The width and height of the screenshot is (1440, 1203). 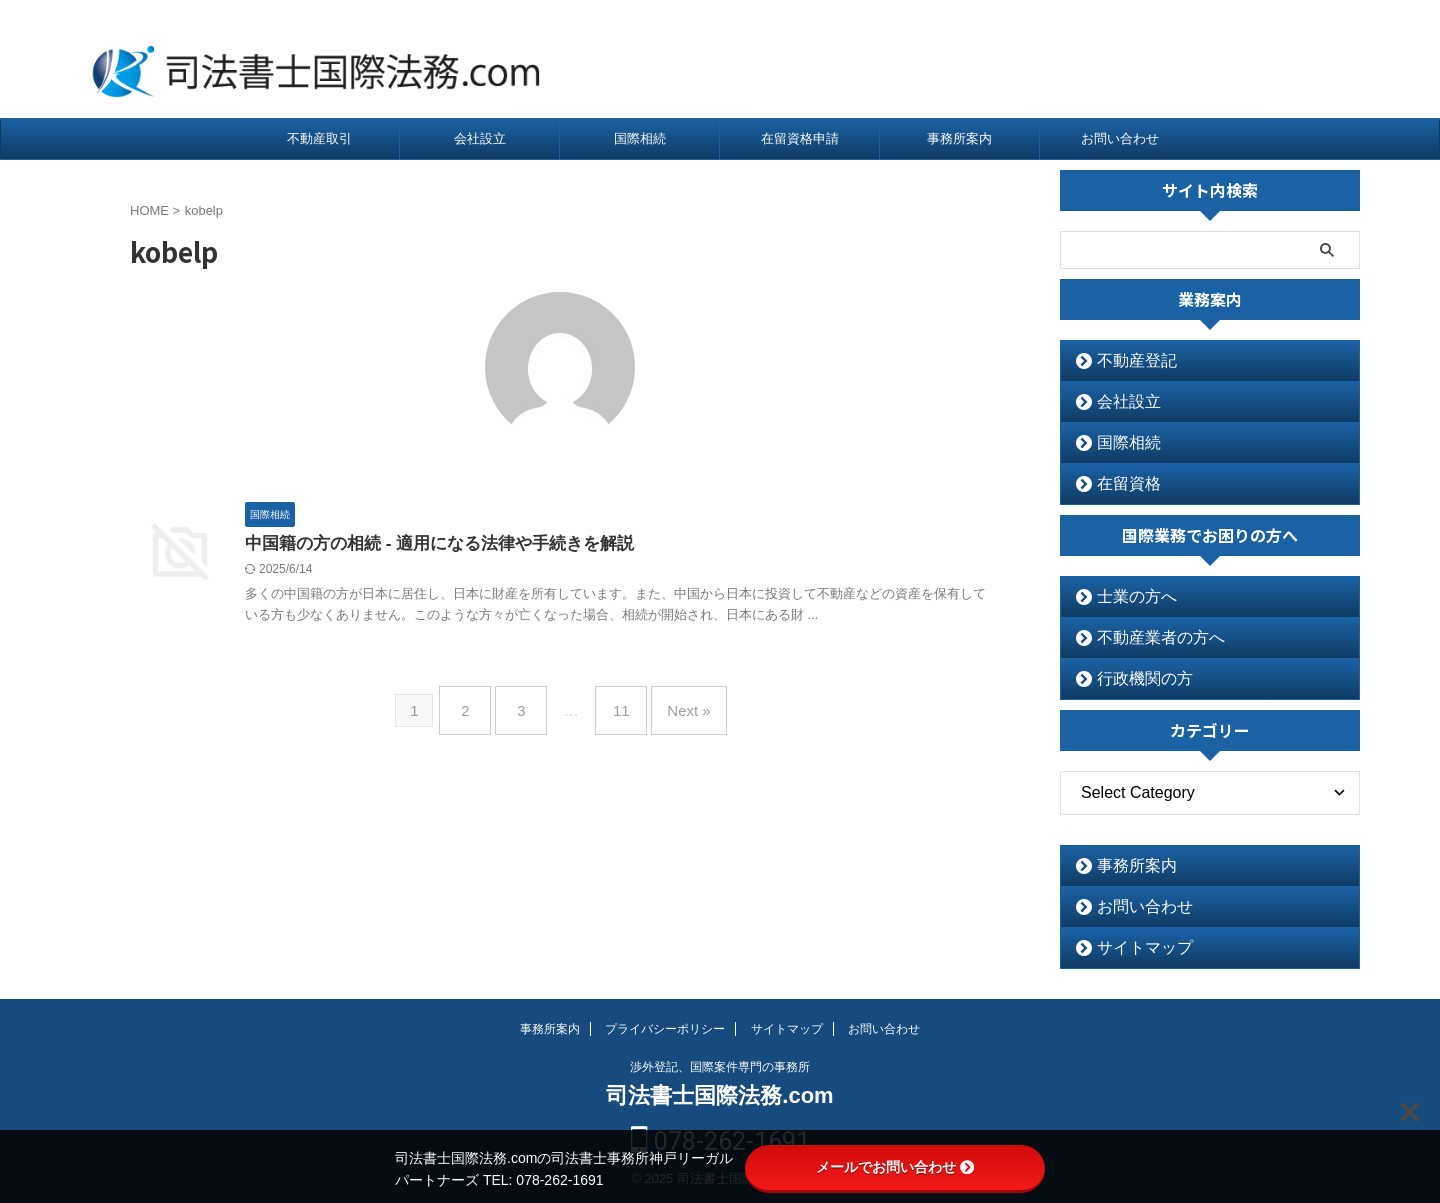 What do you see at coordinates (1133, 678) in the screenshot?
I see `行政機関の方` at bounding box center [1133, 678].